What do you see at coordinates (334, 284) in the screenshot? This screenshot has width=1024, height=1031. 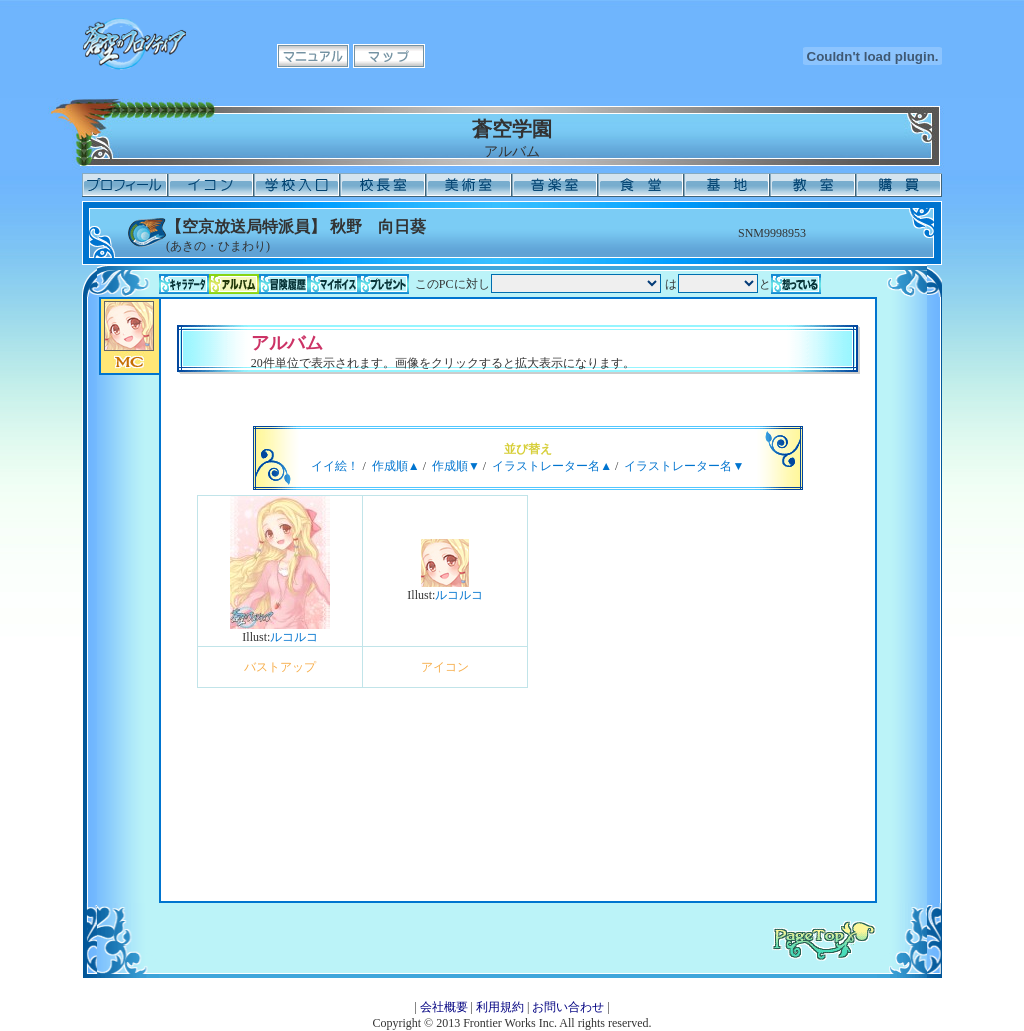 I see `マイボイス` at bounding box center [334, 284].